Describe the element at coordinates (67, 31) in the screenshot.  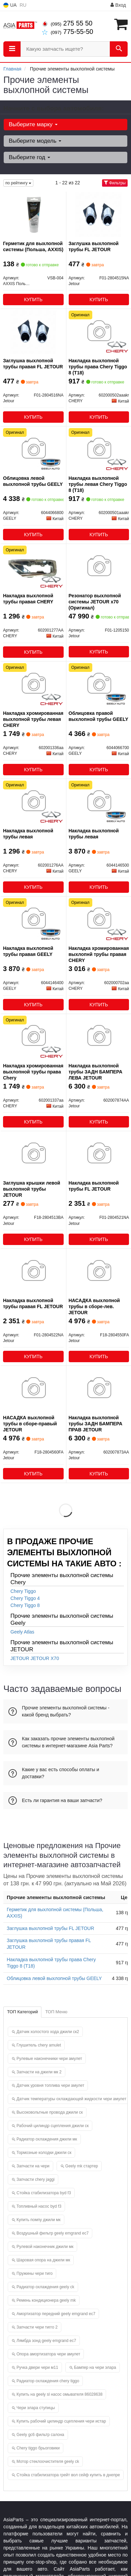
I see `775-55-50` at that location.